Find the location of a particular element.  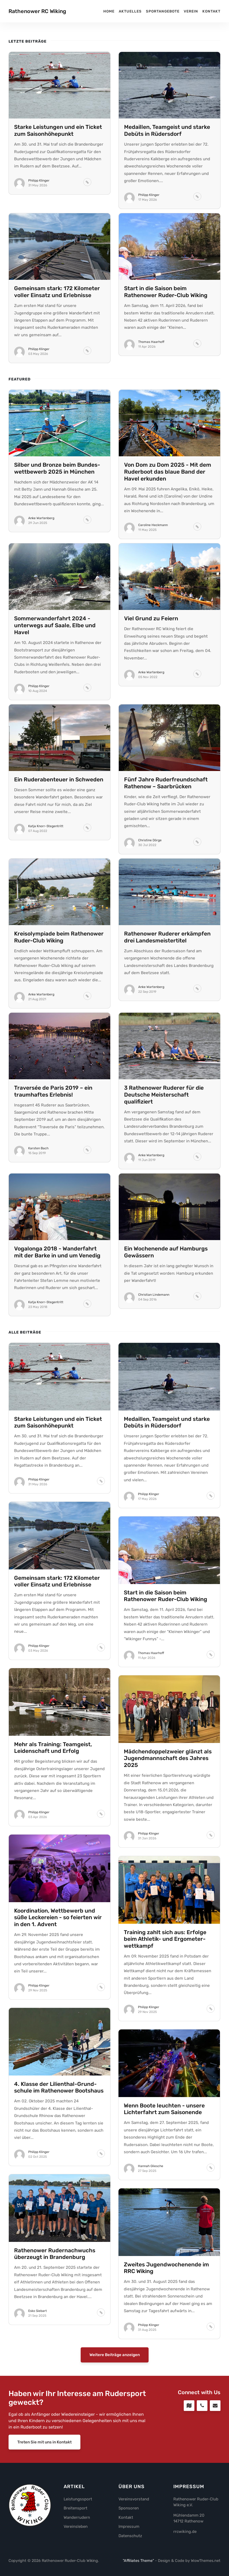

3 Rathenower Ruderer für die Deutsche Meisterschaft qualifiziert is located at coordinates (164, 1095).